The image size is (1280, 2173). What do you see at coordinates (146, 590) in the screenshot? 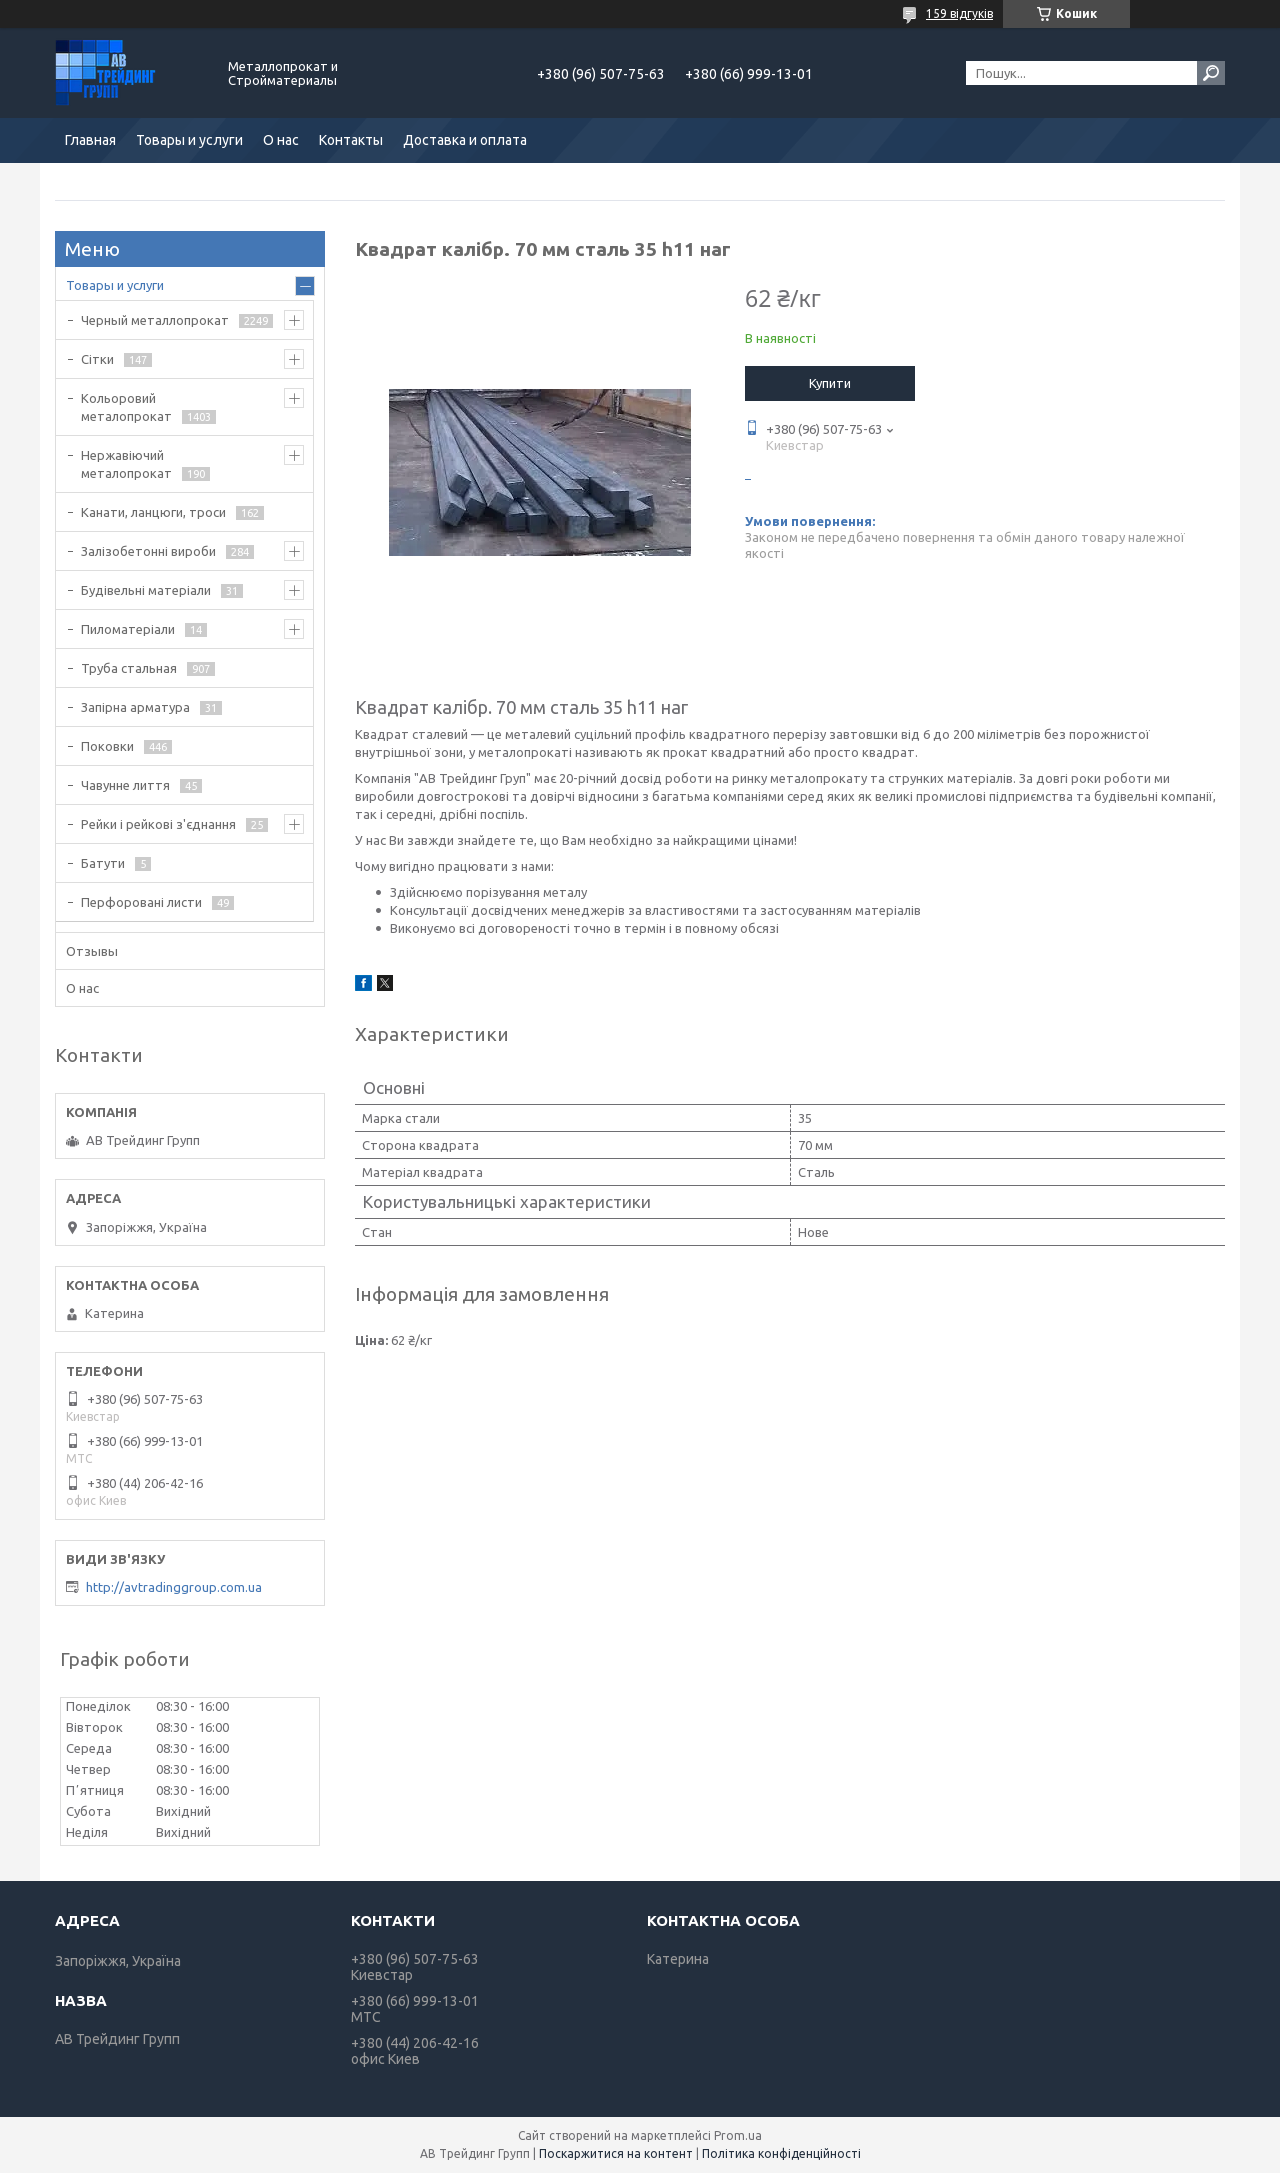
I see `Будівельні матеріали` at bounding box center [146, 590].